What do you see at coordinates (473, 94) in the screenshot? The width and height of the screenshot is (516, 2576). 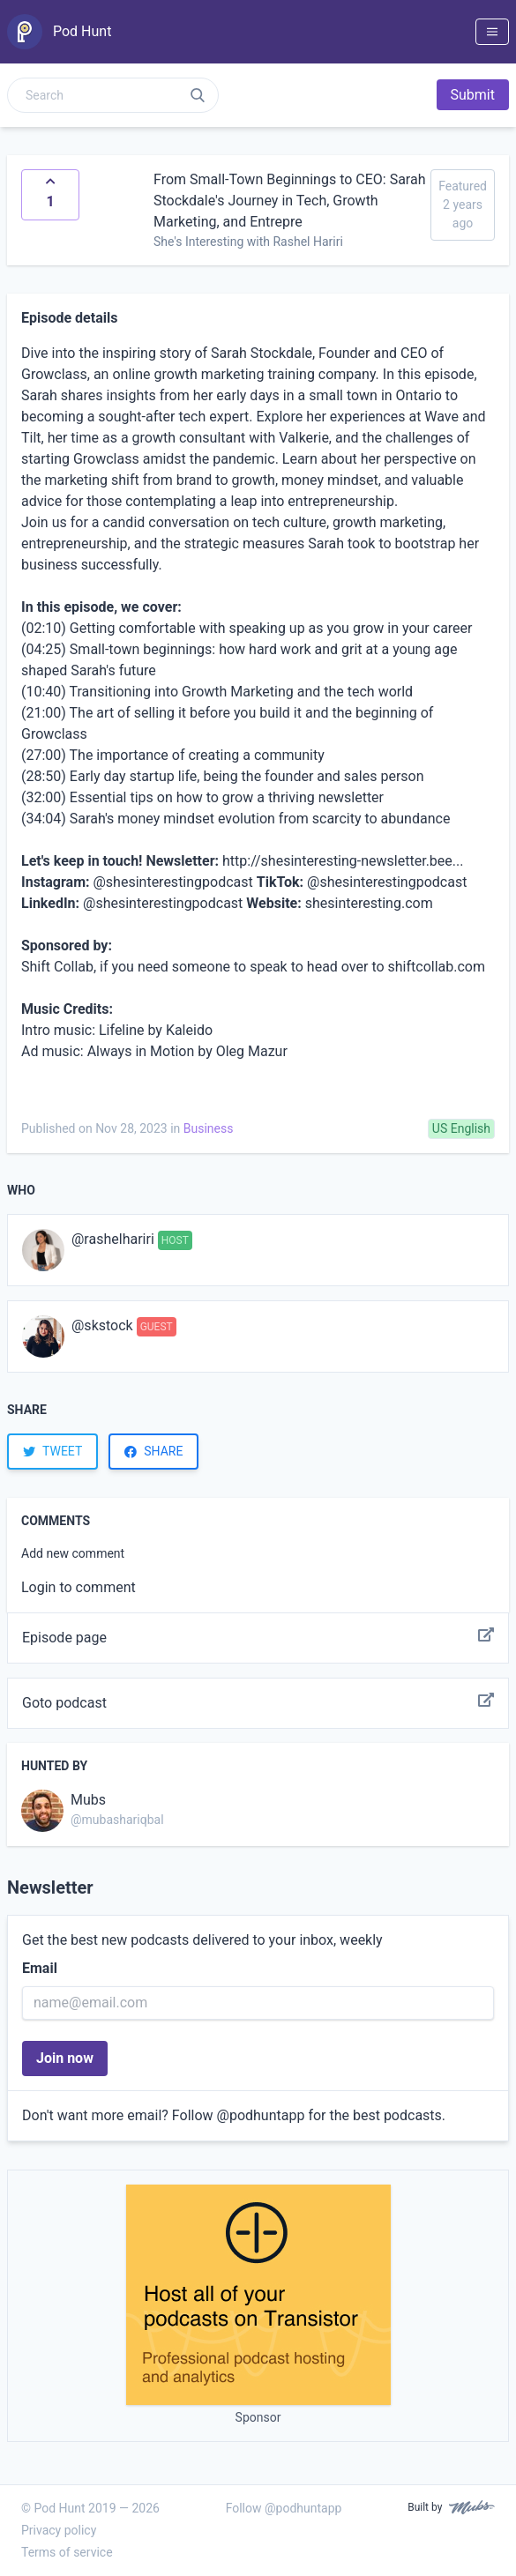 I see `Submit` at bounding box center [473, 94].